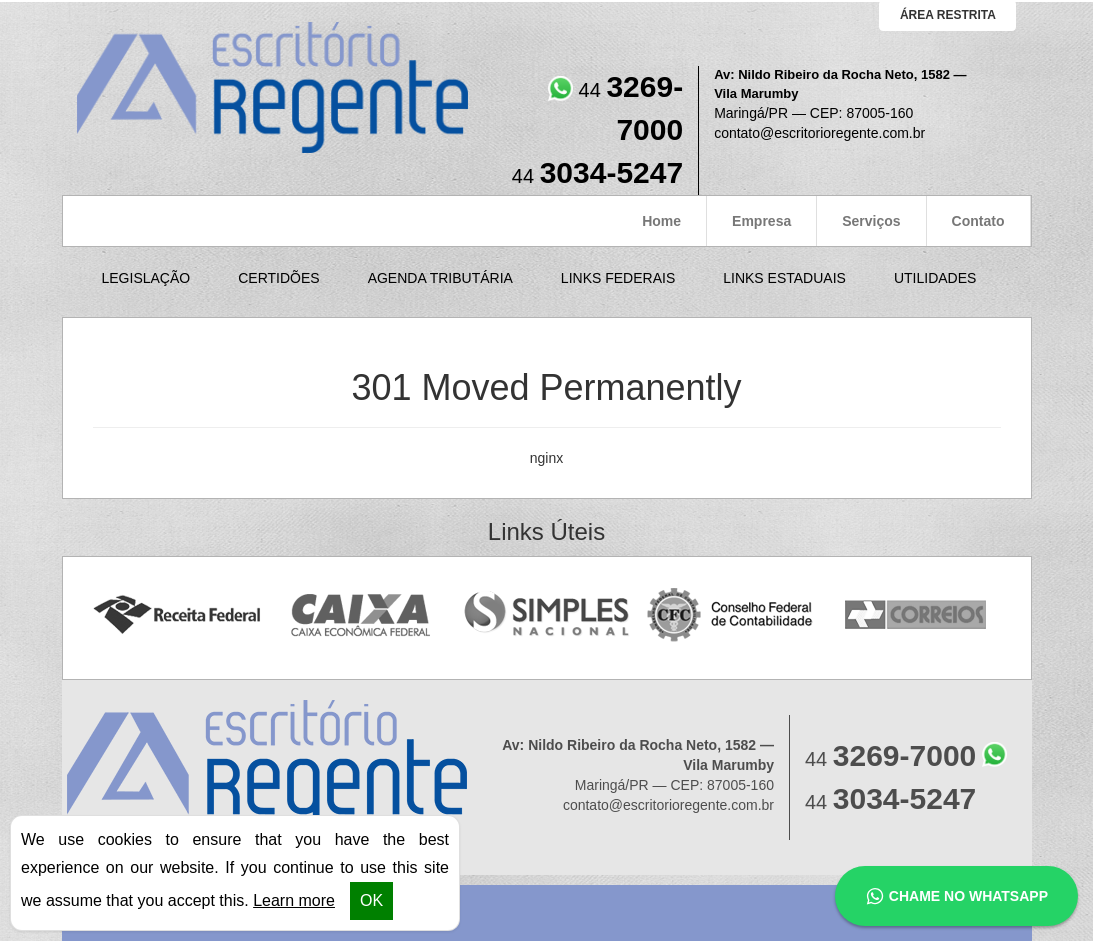 The image size is (1093, 941). I want to click on Legislação, so click(146, 278).